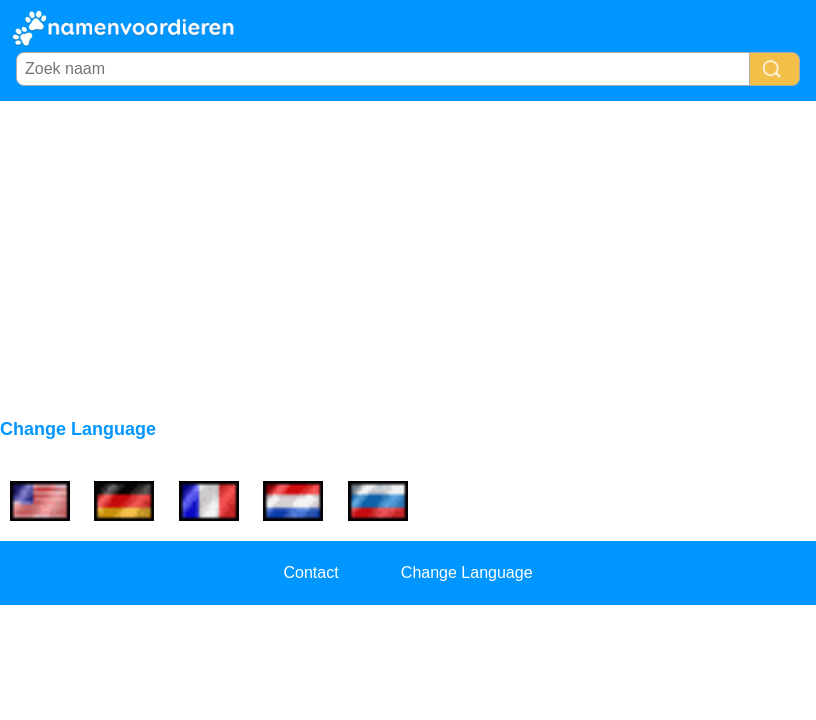 The image size is (816, 720). I want to click on Contact, so click(310, 572).